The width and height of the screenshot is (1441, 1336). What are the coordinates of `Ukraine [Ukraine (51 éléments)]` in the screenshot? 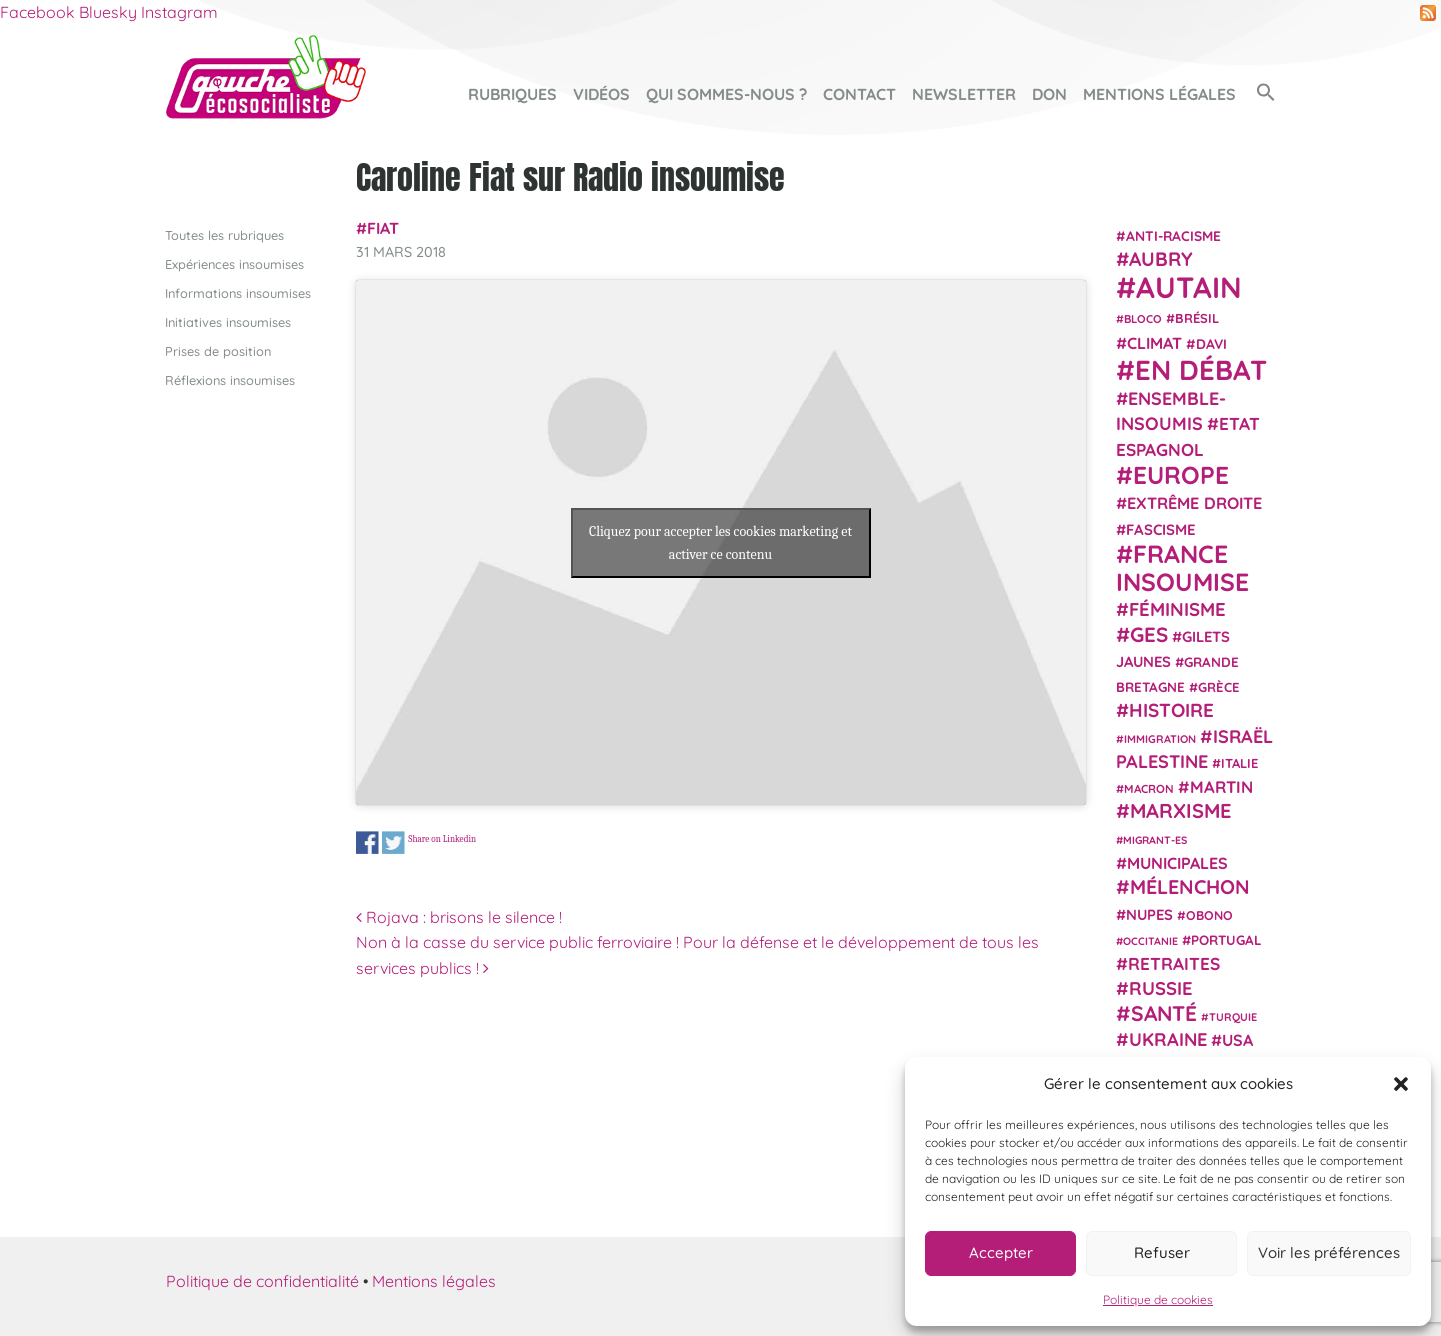 It's located at (1168, 1039).